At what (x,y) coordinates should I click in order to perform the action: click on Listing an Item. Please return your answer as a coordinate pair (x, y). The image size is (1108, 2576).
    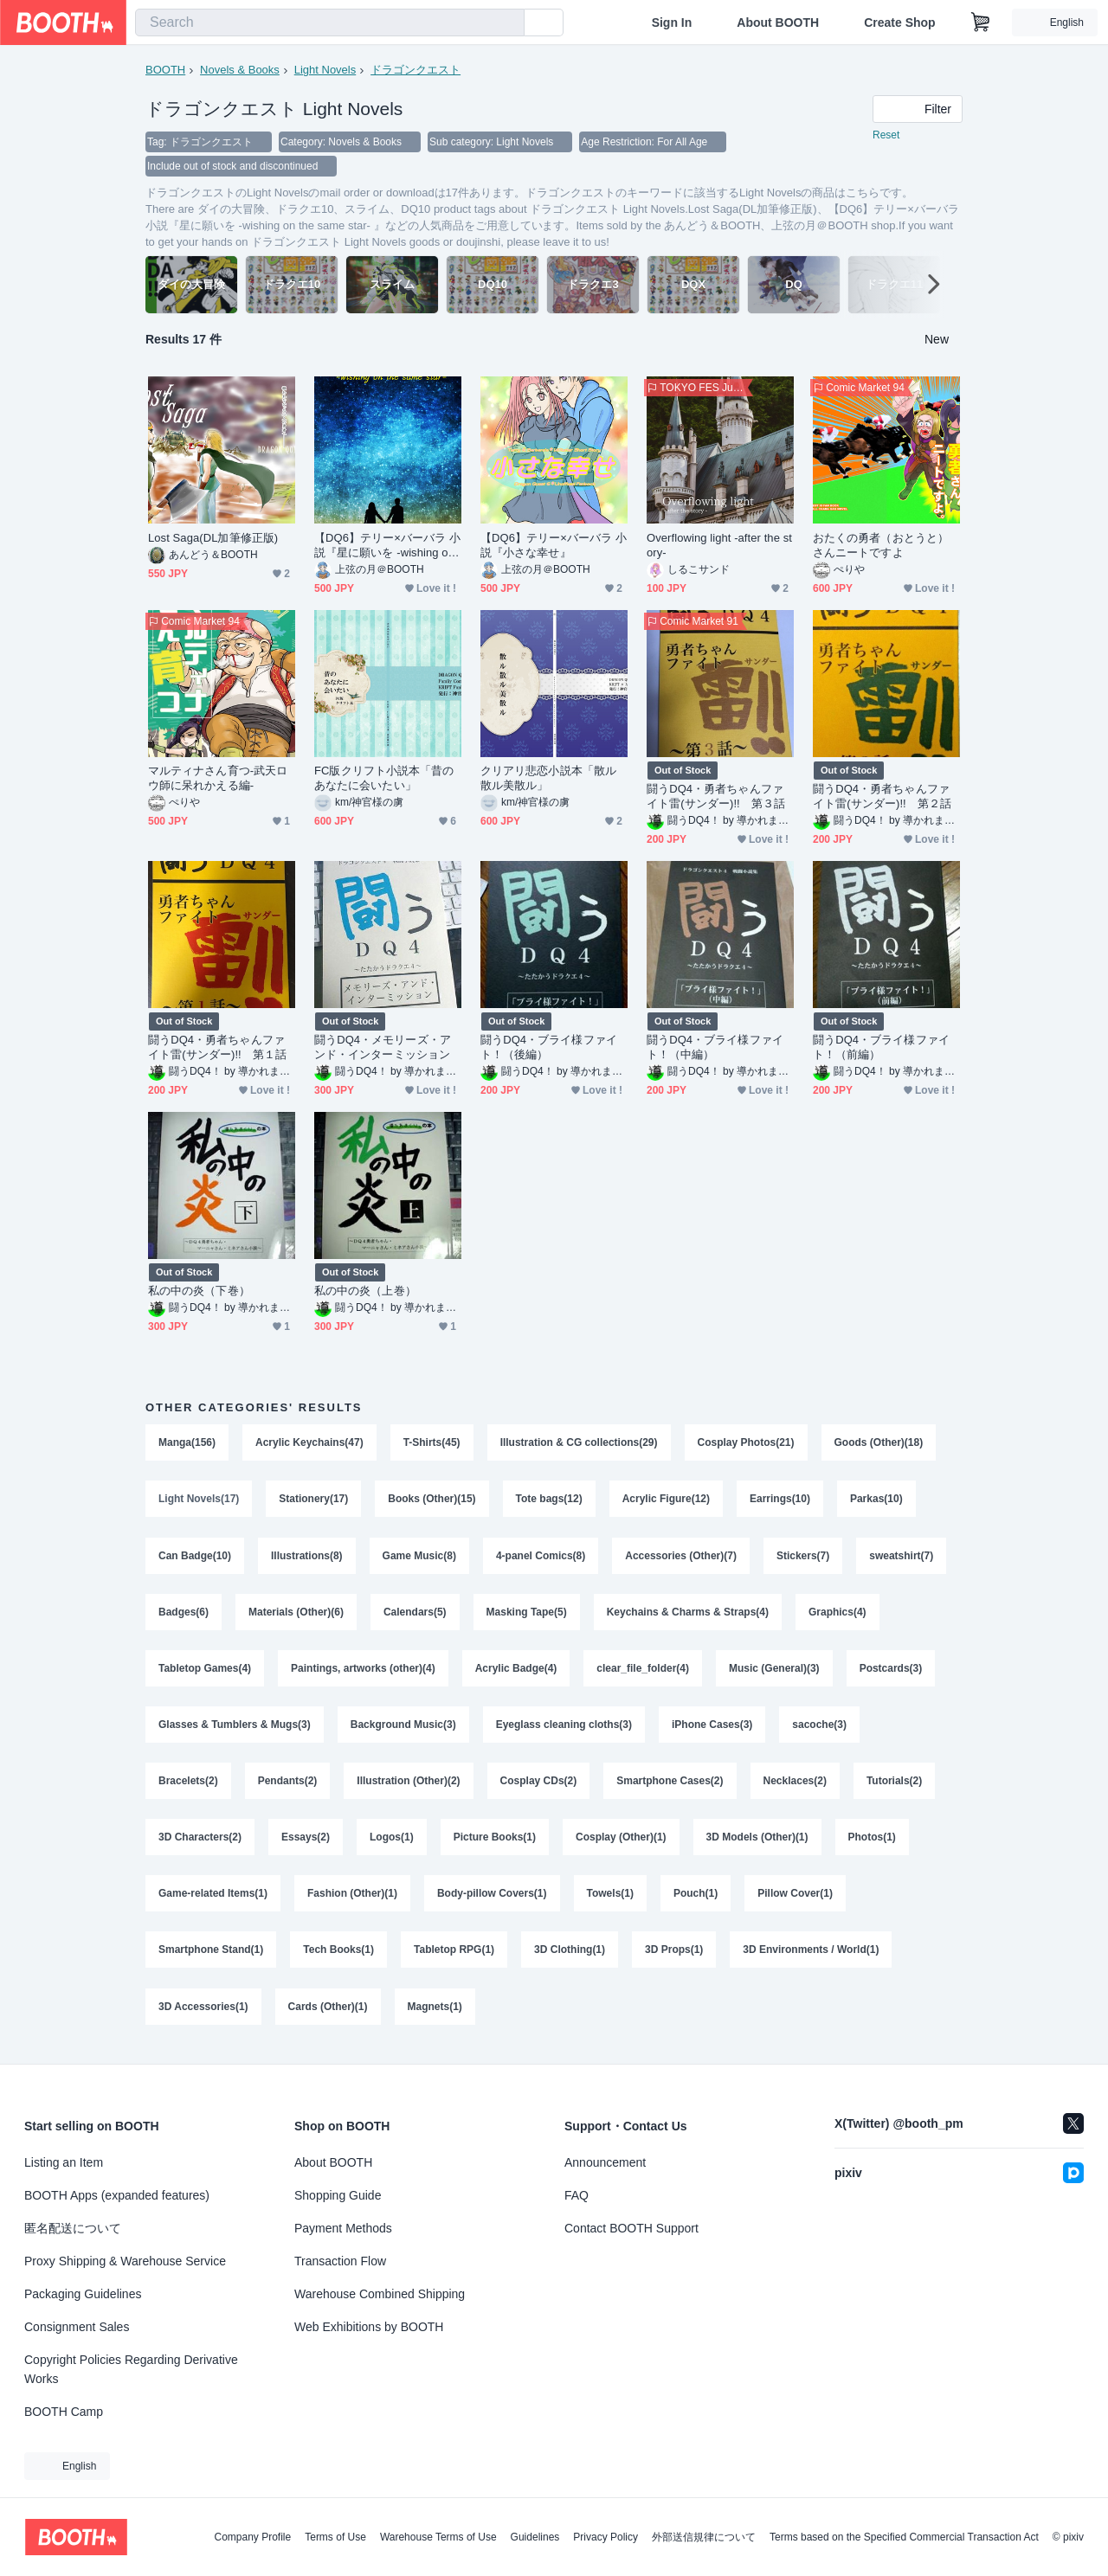
    Looking at the image, I should click on (63, 2162).